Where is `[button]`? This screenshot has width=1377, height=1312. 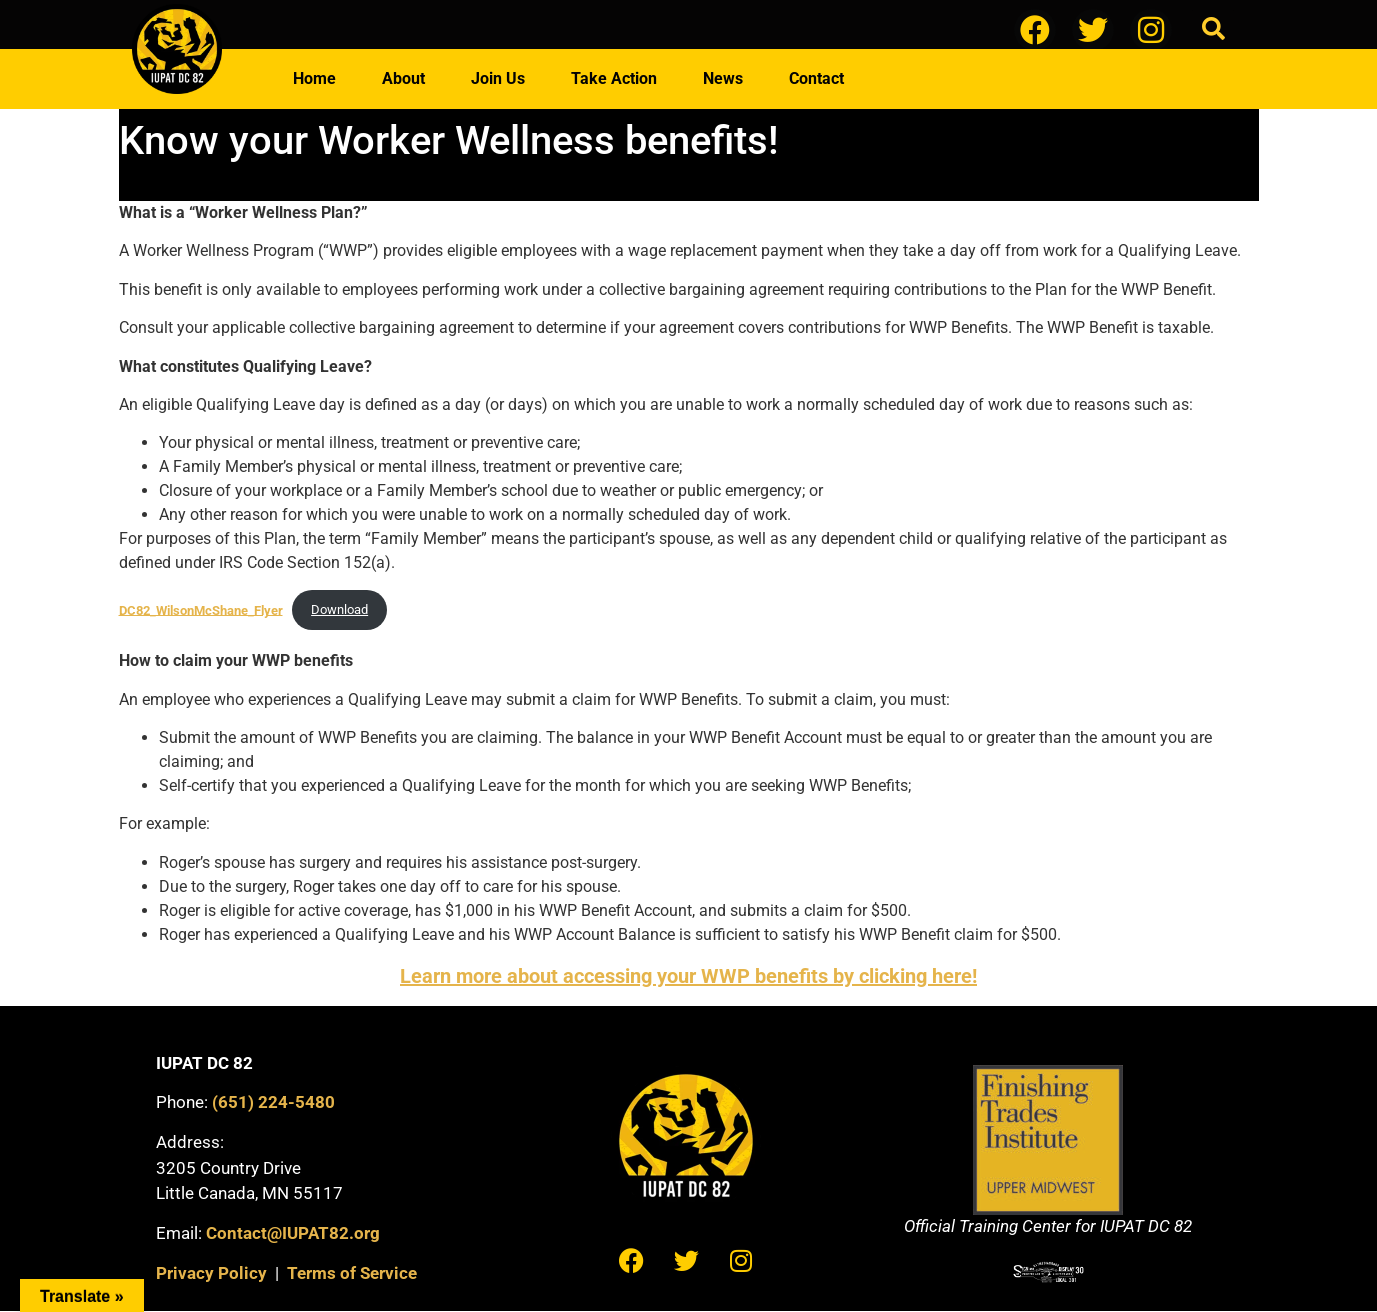 [button] is located at coordinates (1213, 29).